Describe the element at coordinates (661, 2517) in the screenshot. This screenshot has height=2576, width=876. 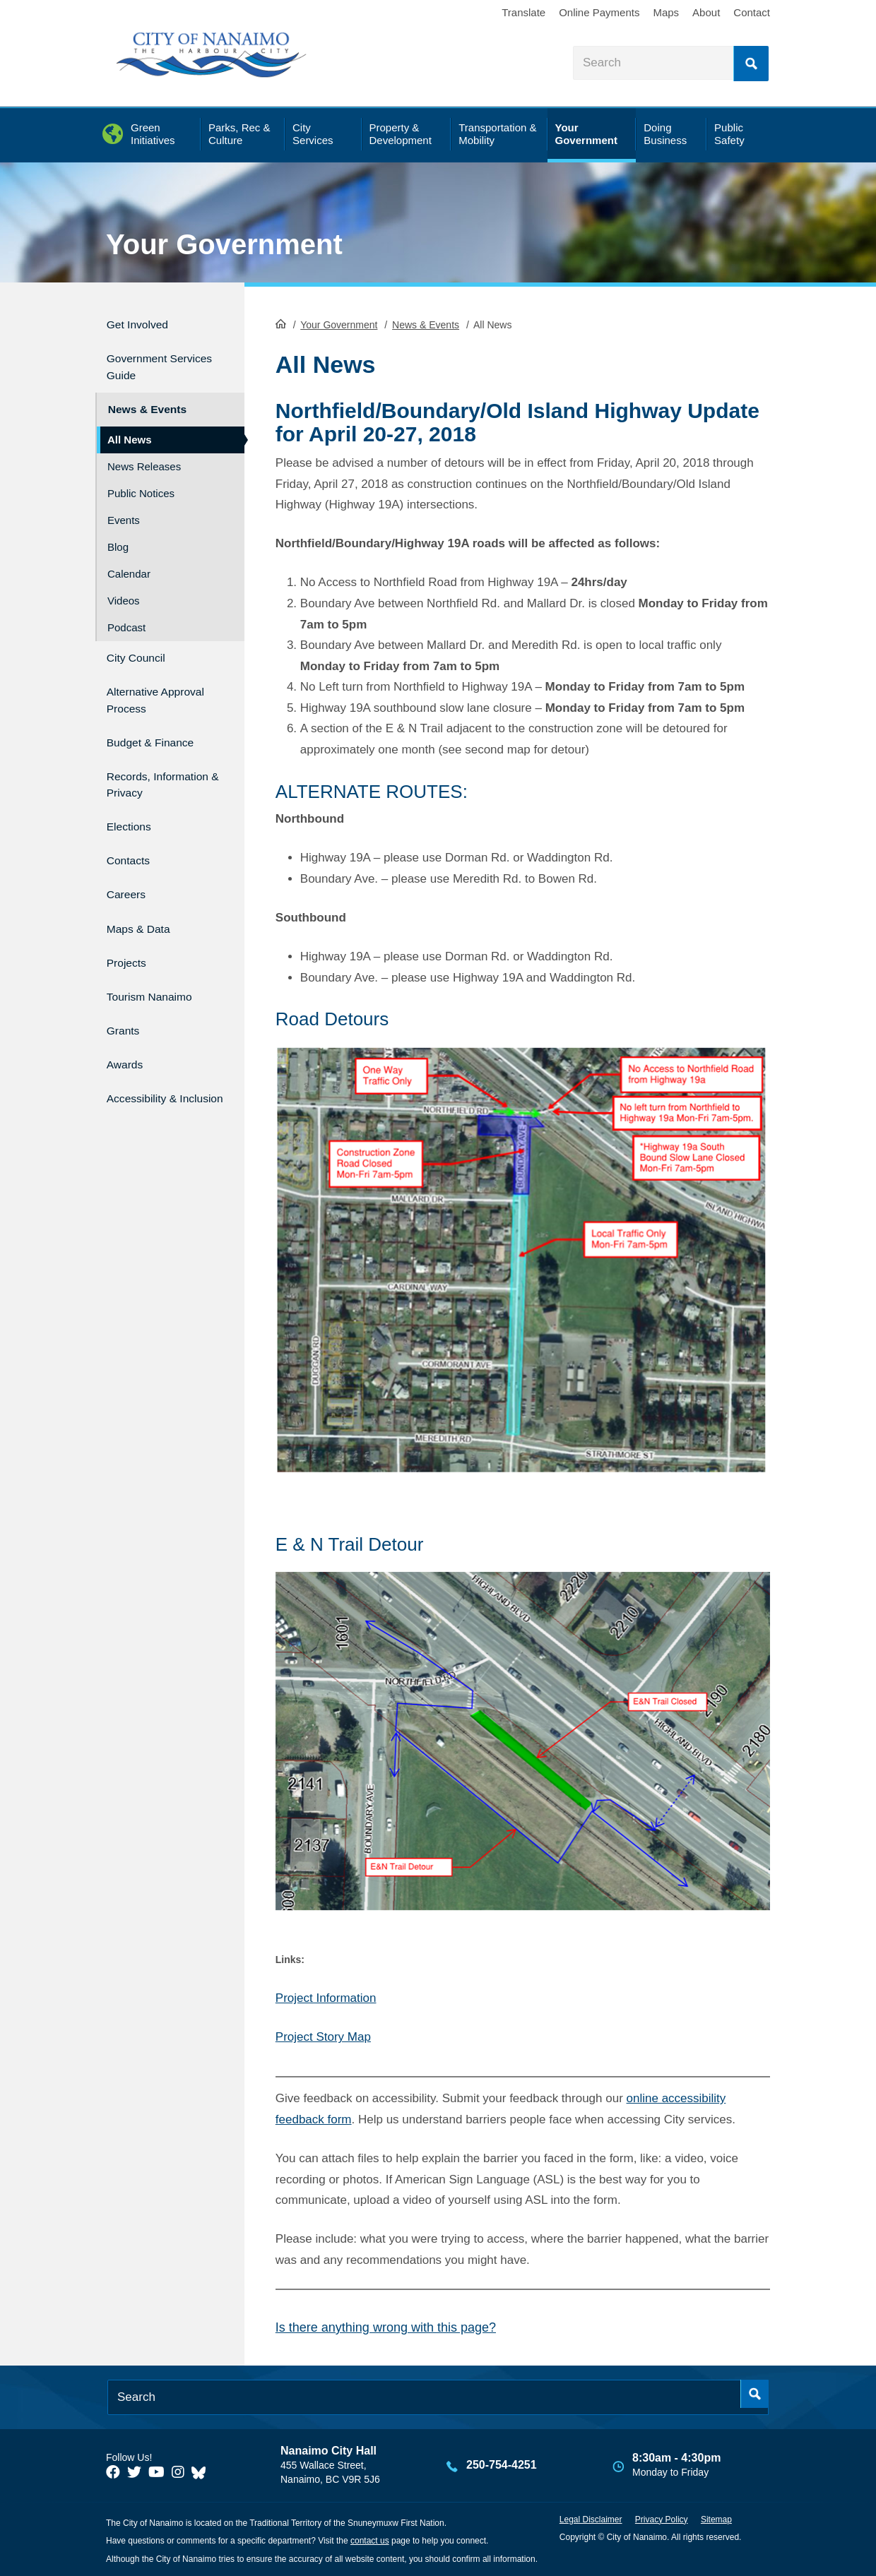
I see `Privacy Policy` at that location.